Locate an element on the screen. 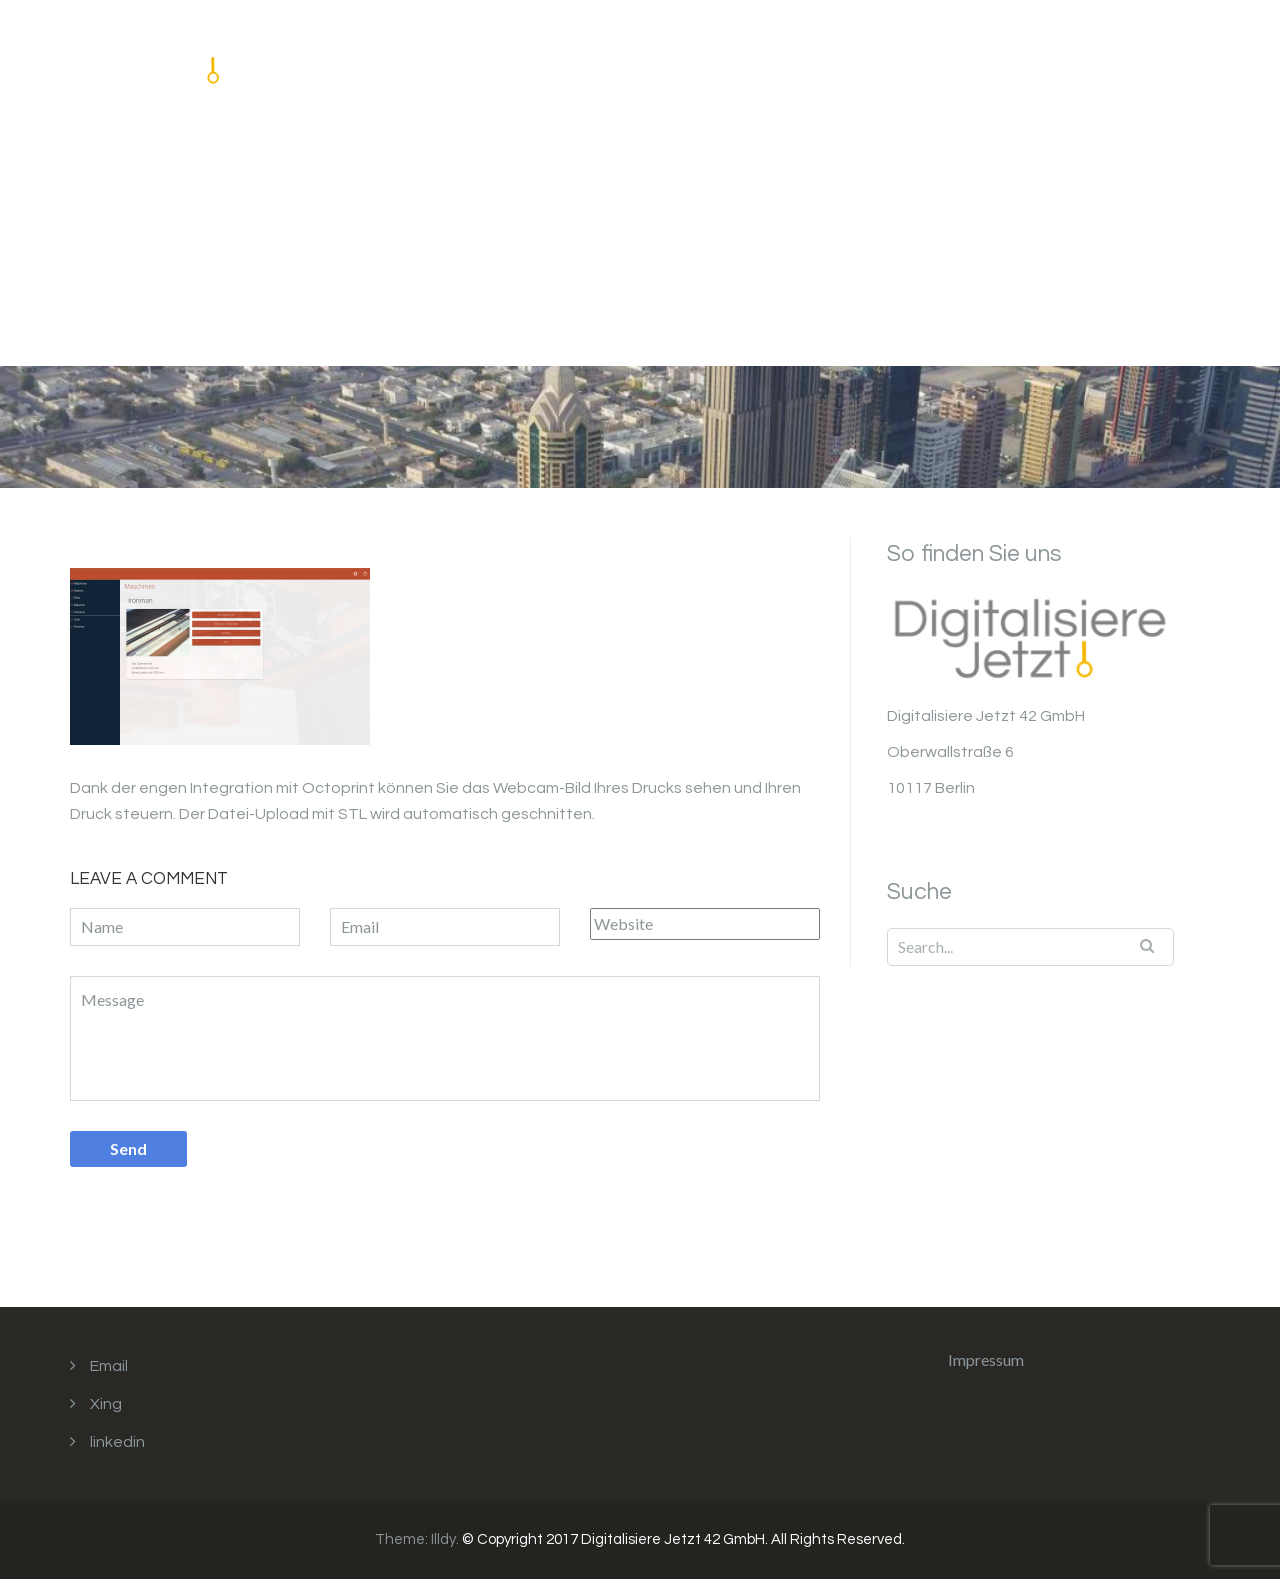 The height and width of the screenshot is (1579, 1280). Illdy is located at coordinates (443, 1539).